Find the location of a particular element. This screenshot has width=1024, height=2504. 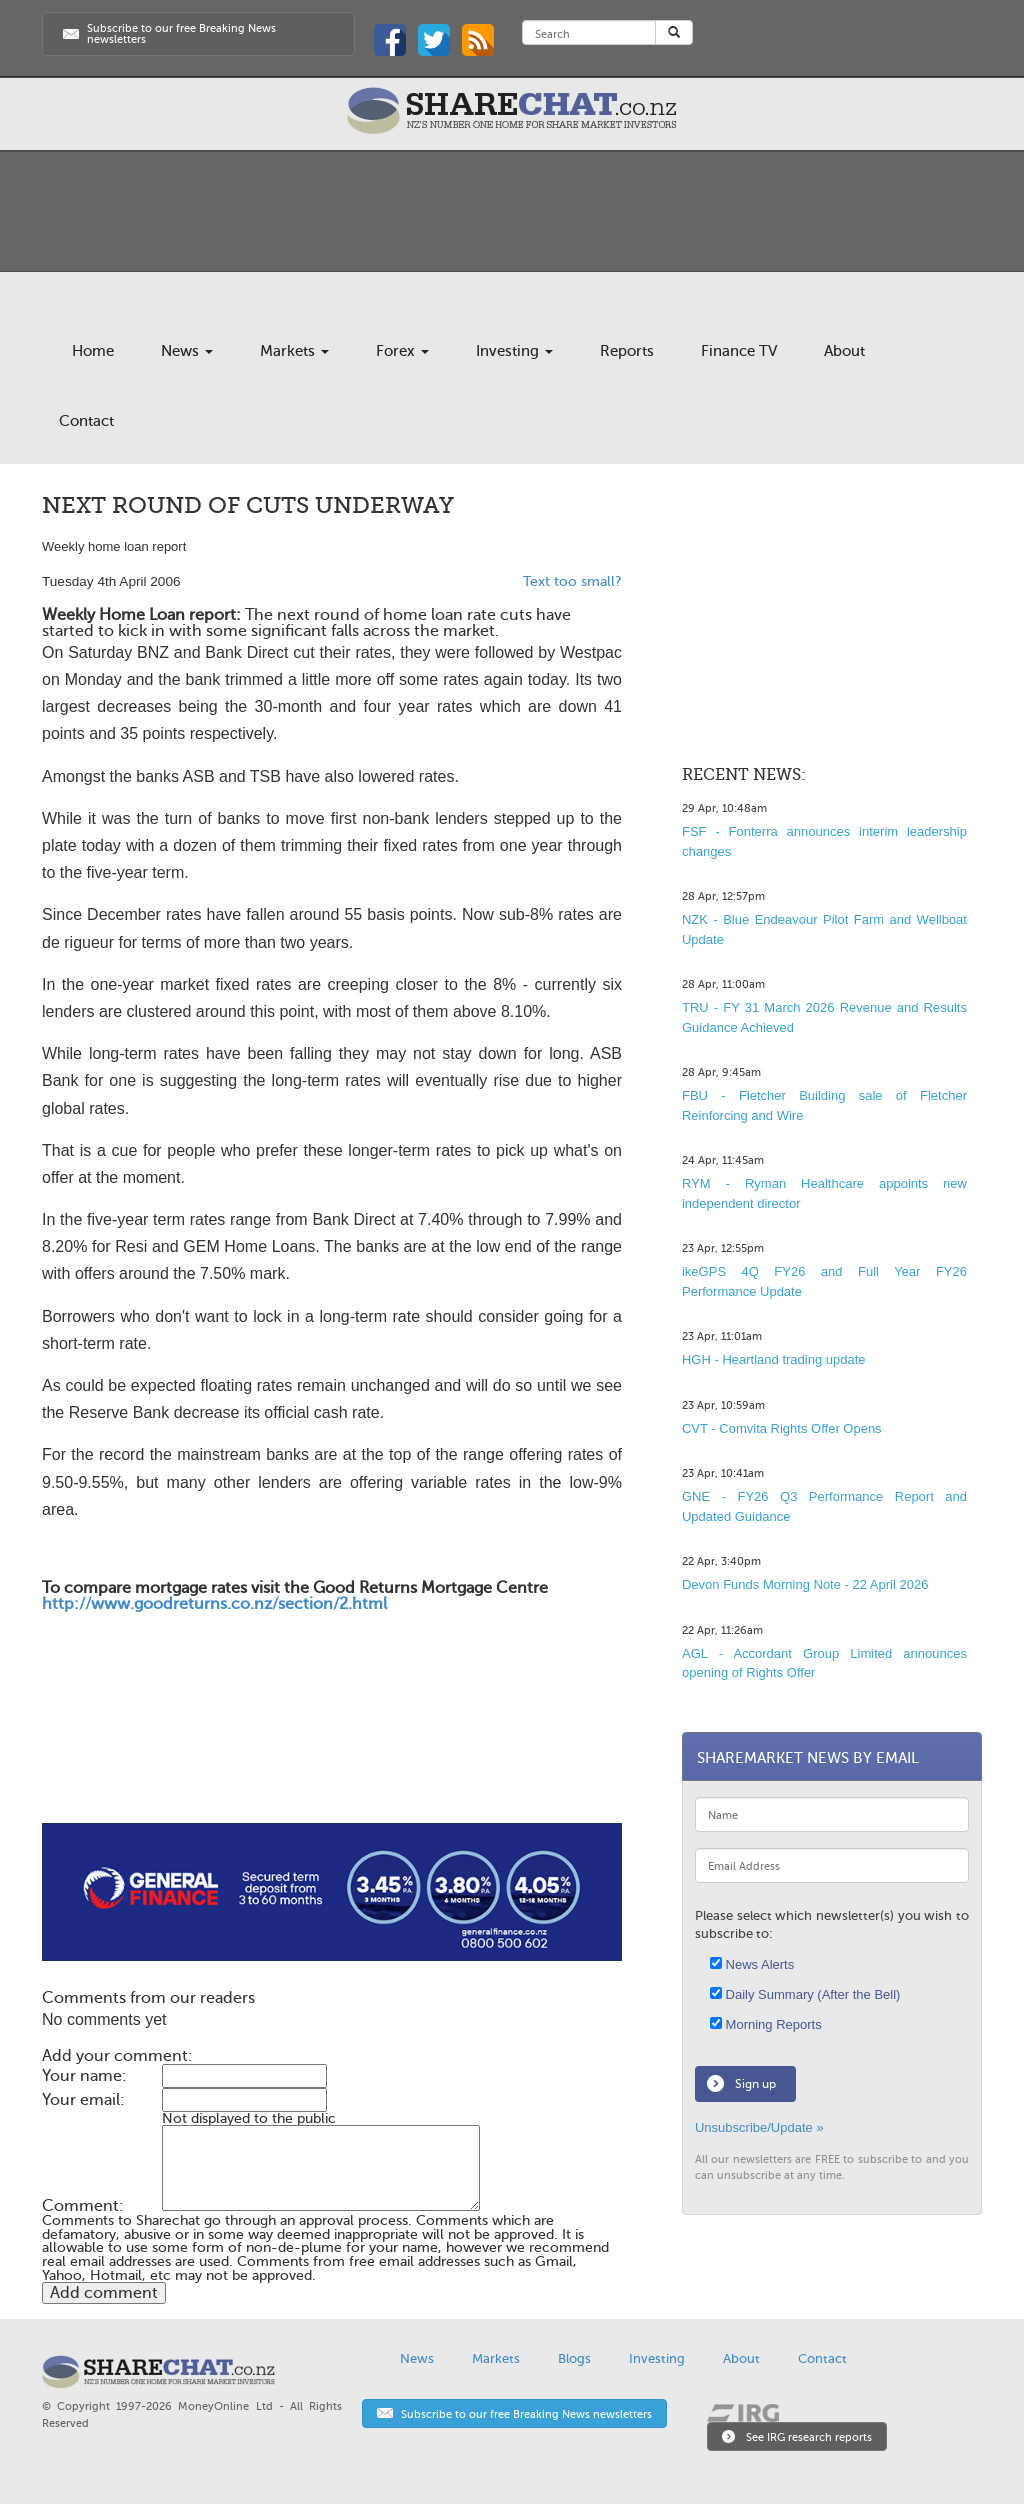

[Advertisement] is located at coordinates (332, 1759).